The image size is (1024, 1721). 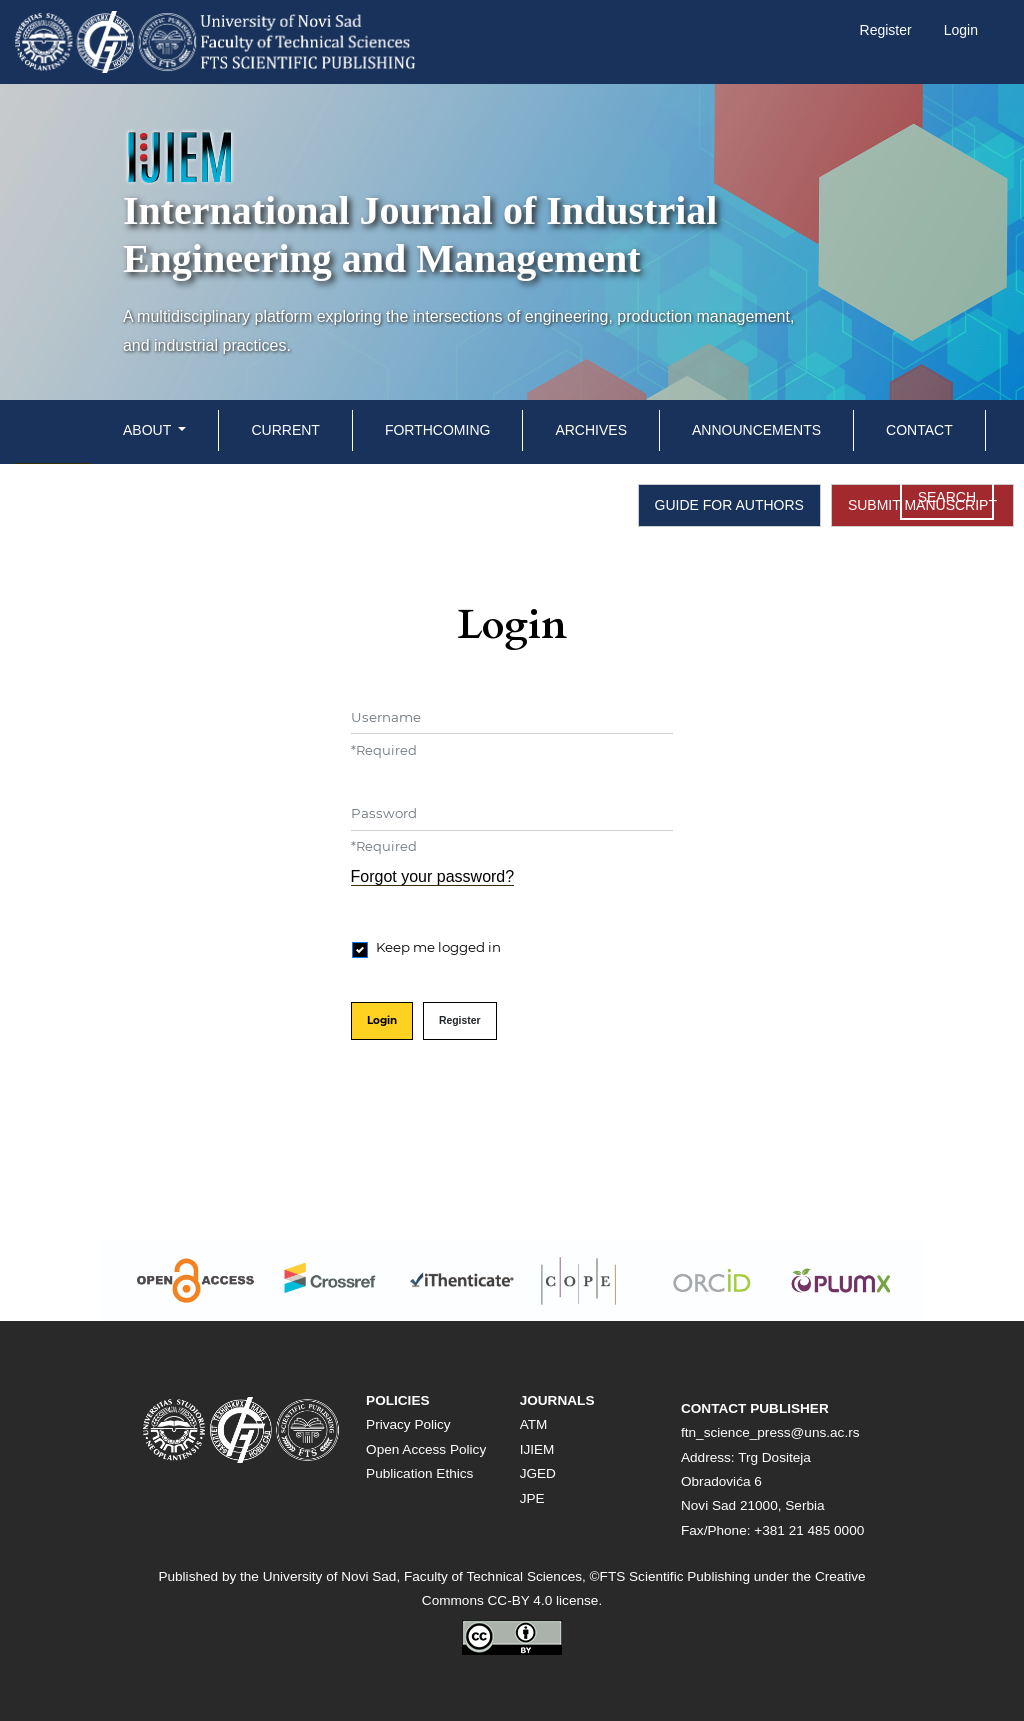 What do you see at coordinates (149, 430) in the screenshot?
I see `About [button]` at bounding box center [149, 430].